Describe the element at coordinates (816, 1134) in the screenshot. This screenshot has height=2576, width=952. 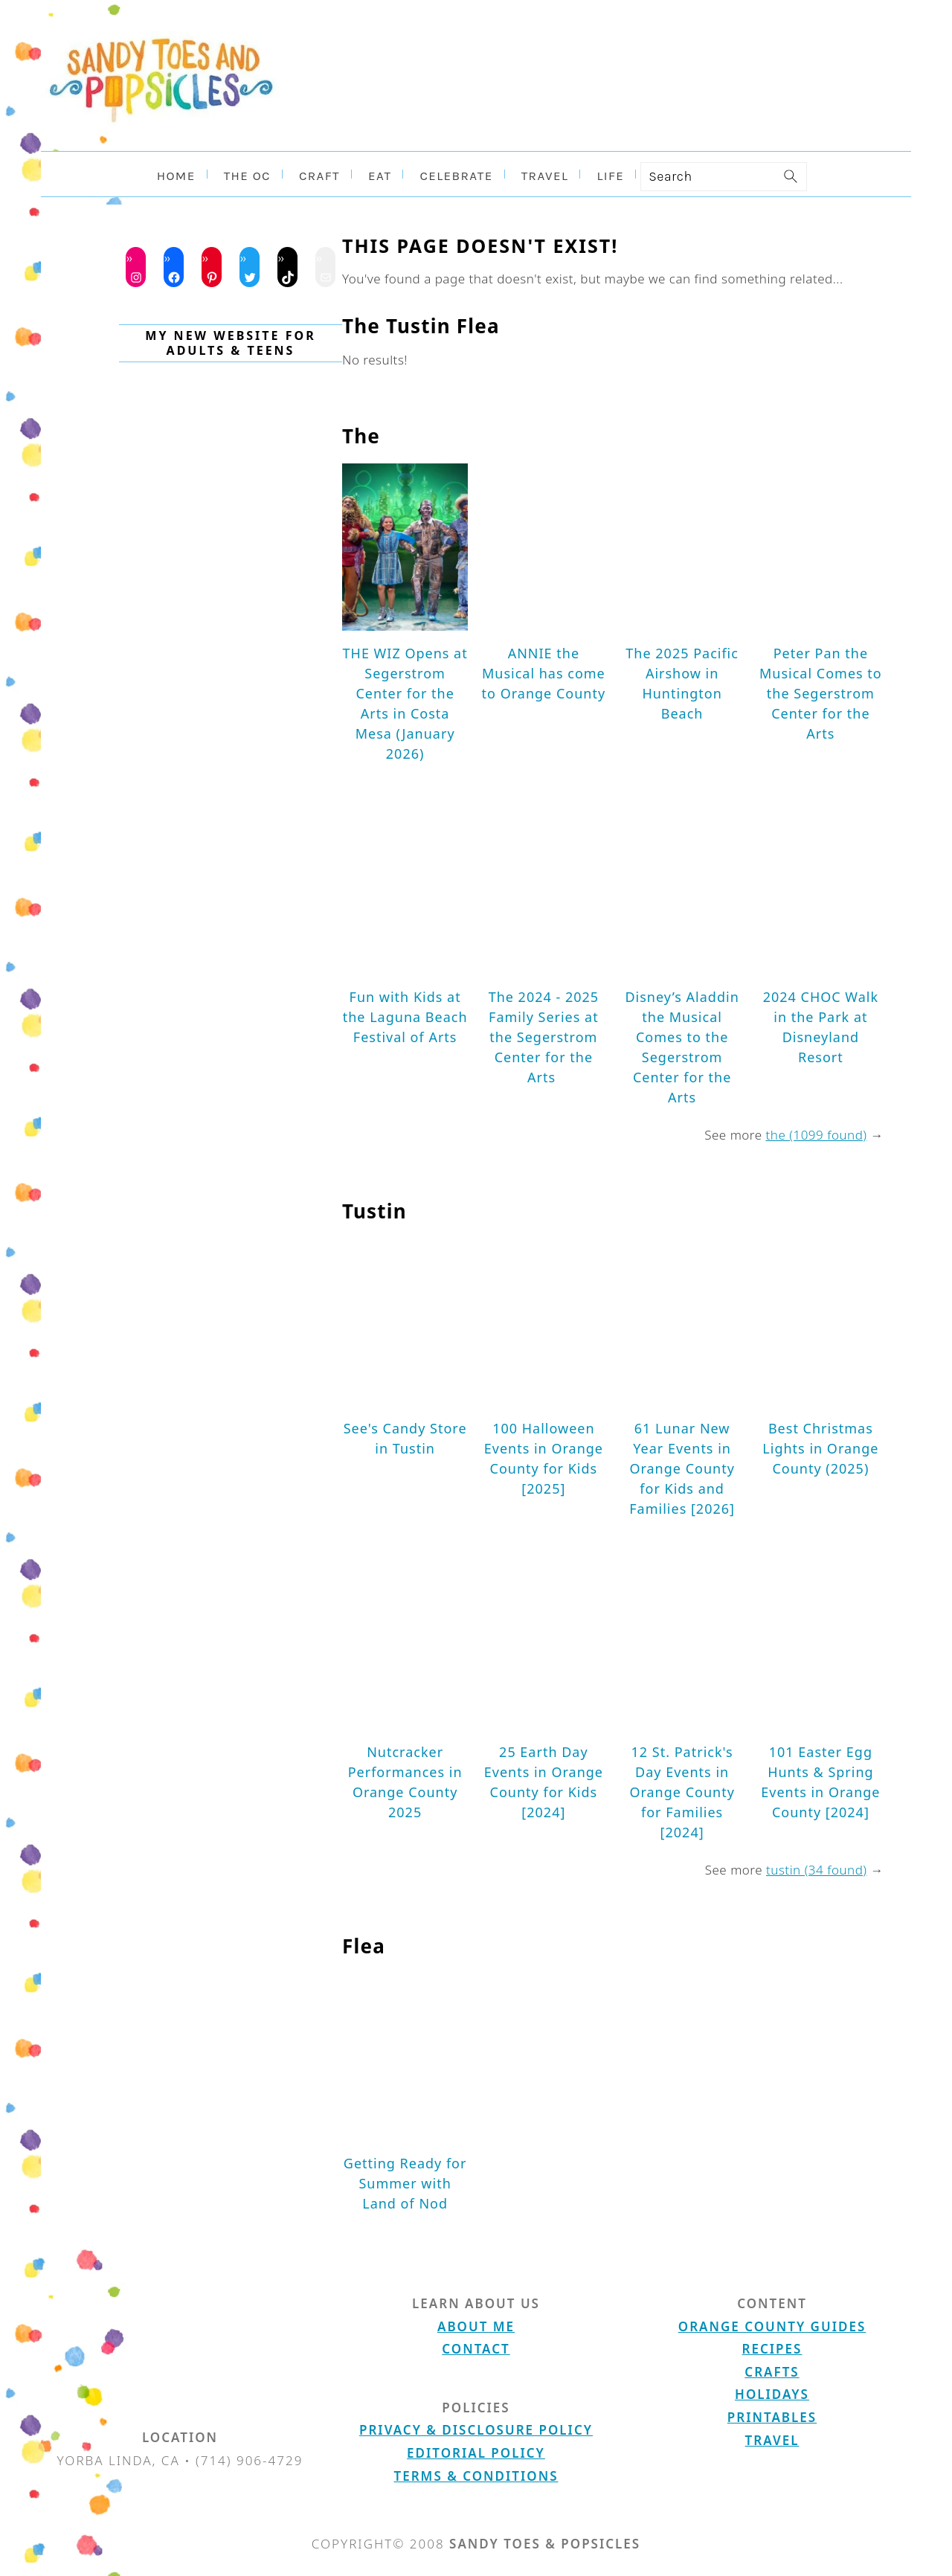
I see `the (1099 found)` at that location.